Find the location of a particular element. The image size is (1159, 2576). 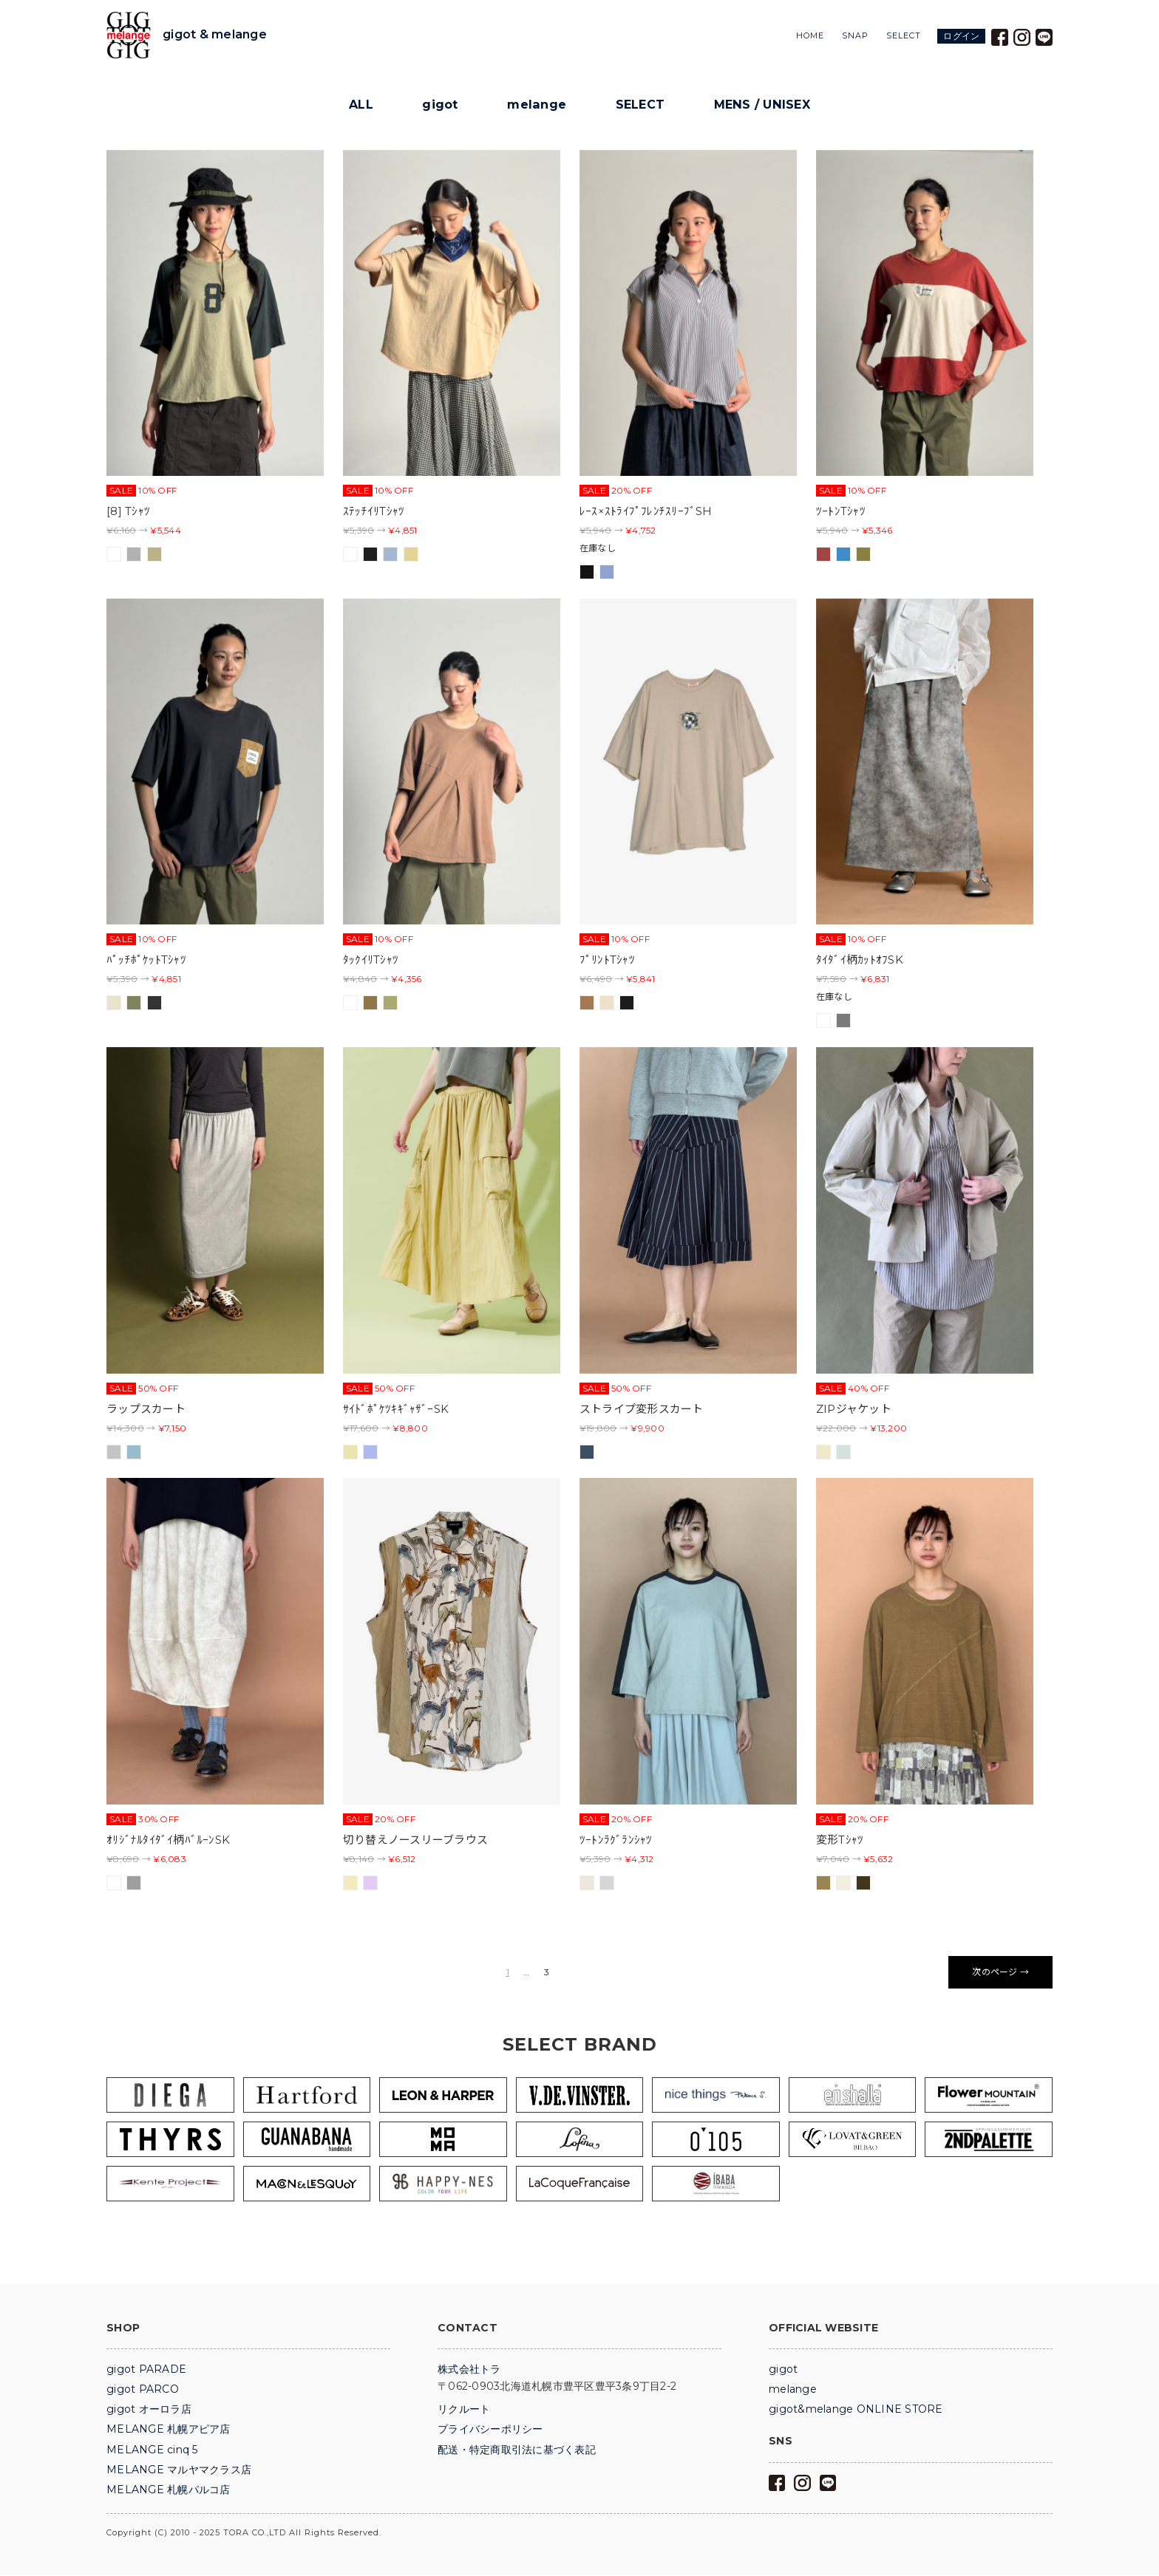

SELECT is located at coordinates (903, 36).